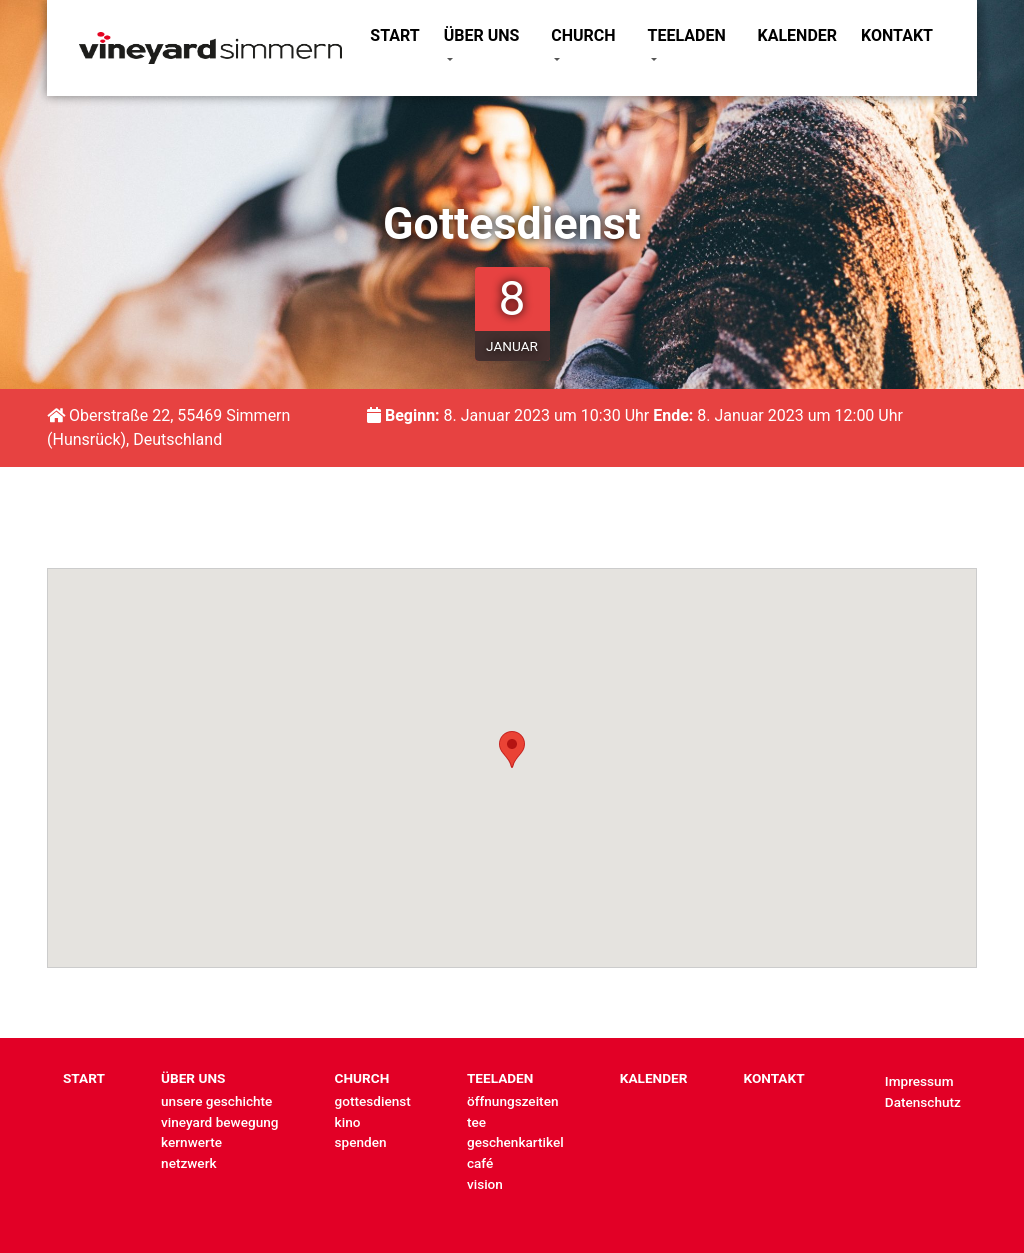  Describe the element at coordinates (482, 35) in the screenshot. I see `ÜBER UNS` at that location.